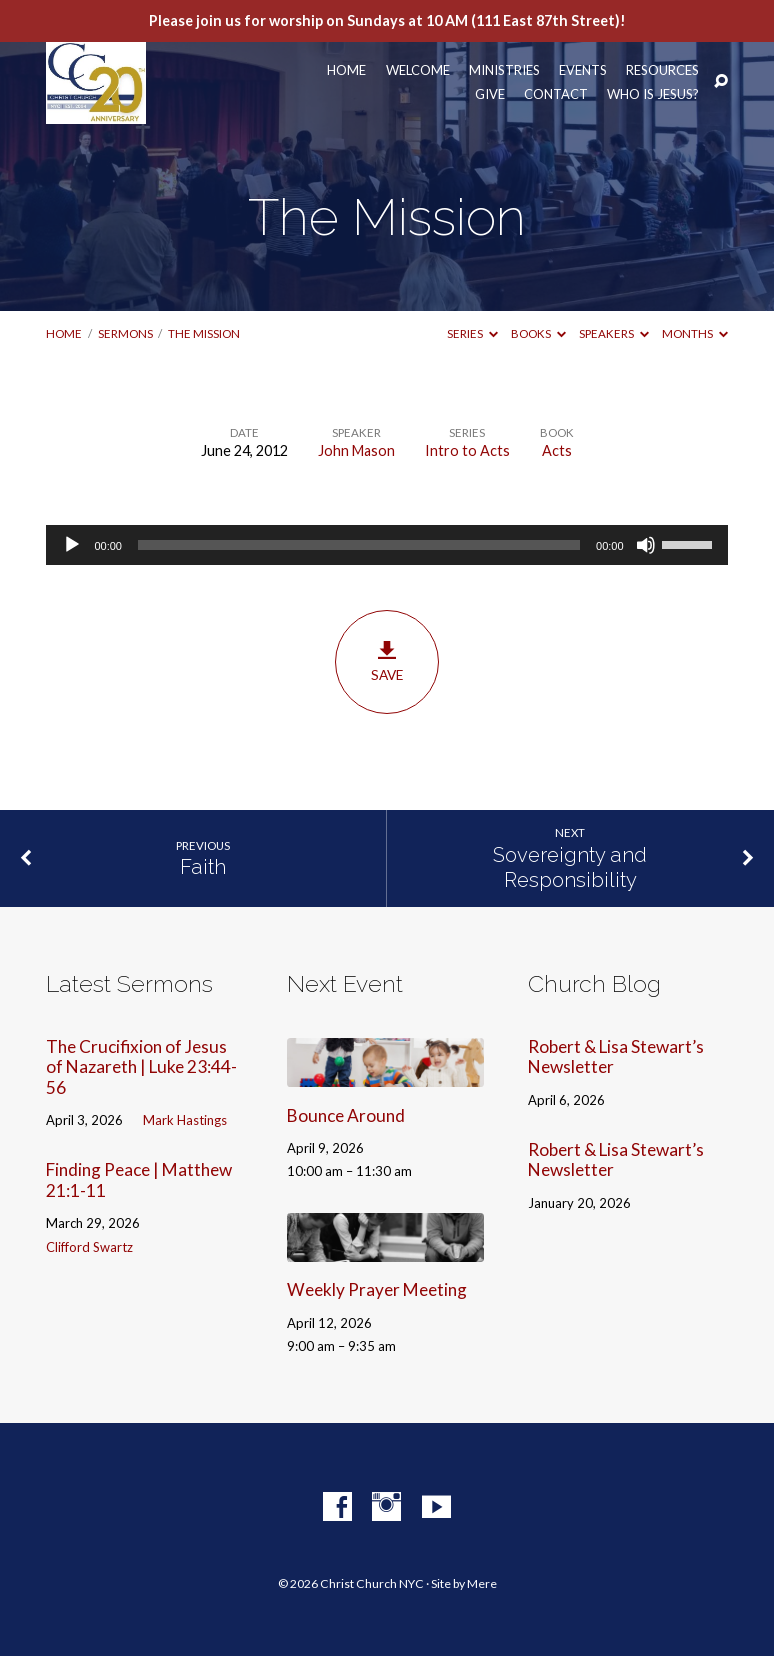 This screenshot has height=1656, width=774. I want to click on Finding Peace | Matthew 21:1-11, so click(139, 1180).